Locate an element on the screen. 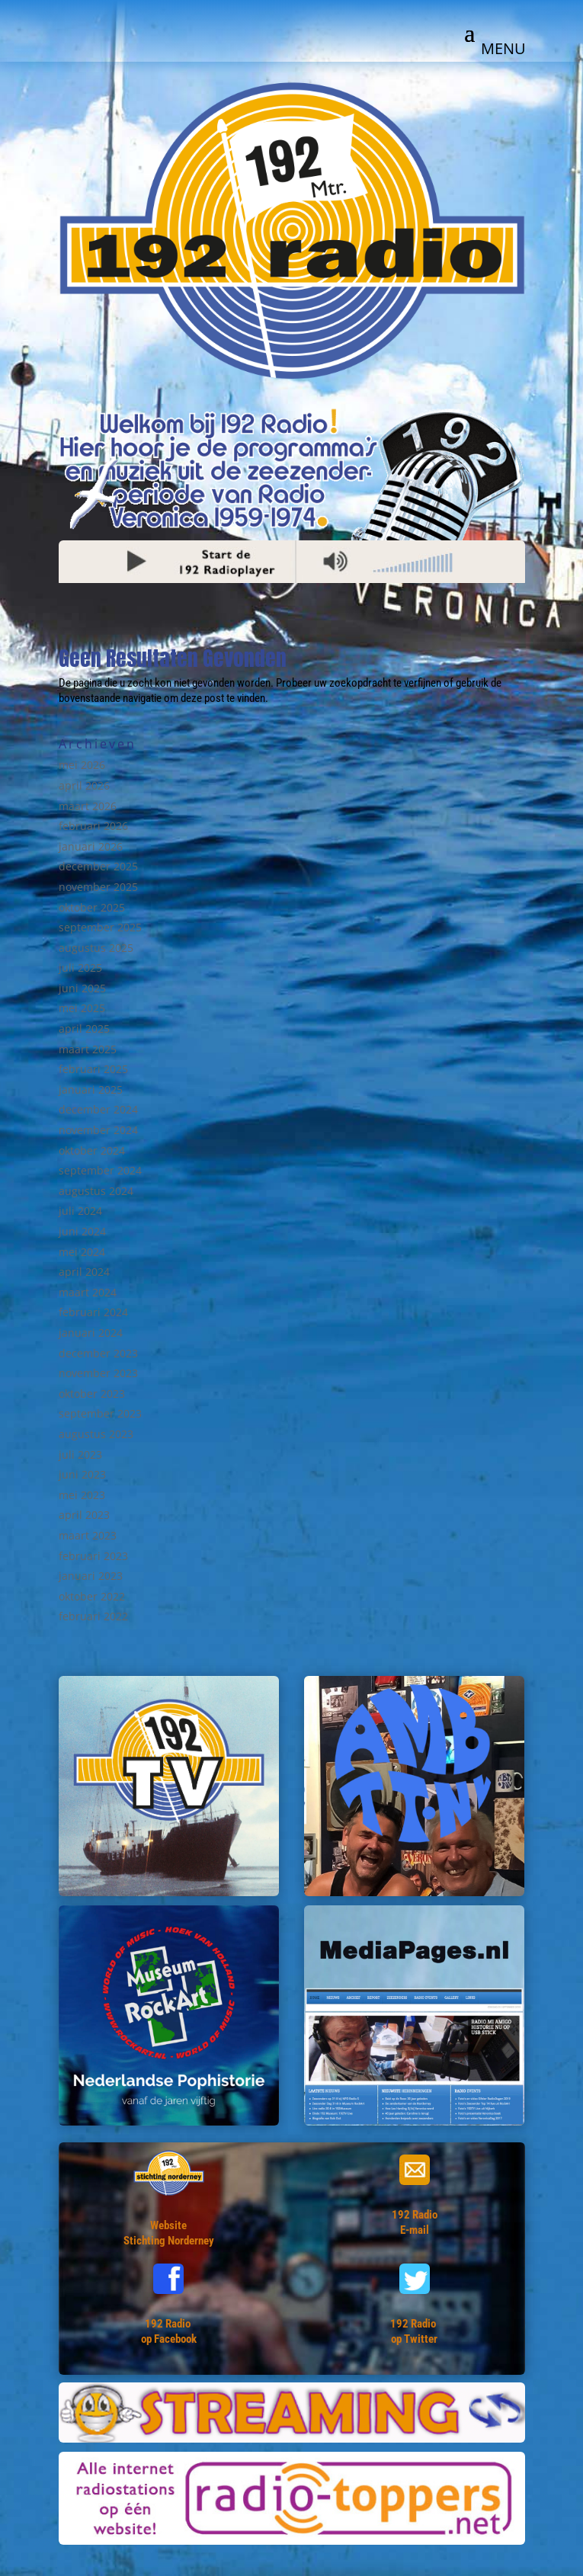 This screenshot has height=2576, width=583. september 2024 is located at coordinates (100, 1170).